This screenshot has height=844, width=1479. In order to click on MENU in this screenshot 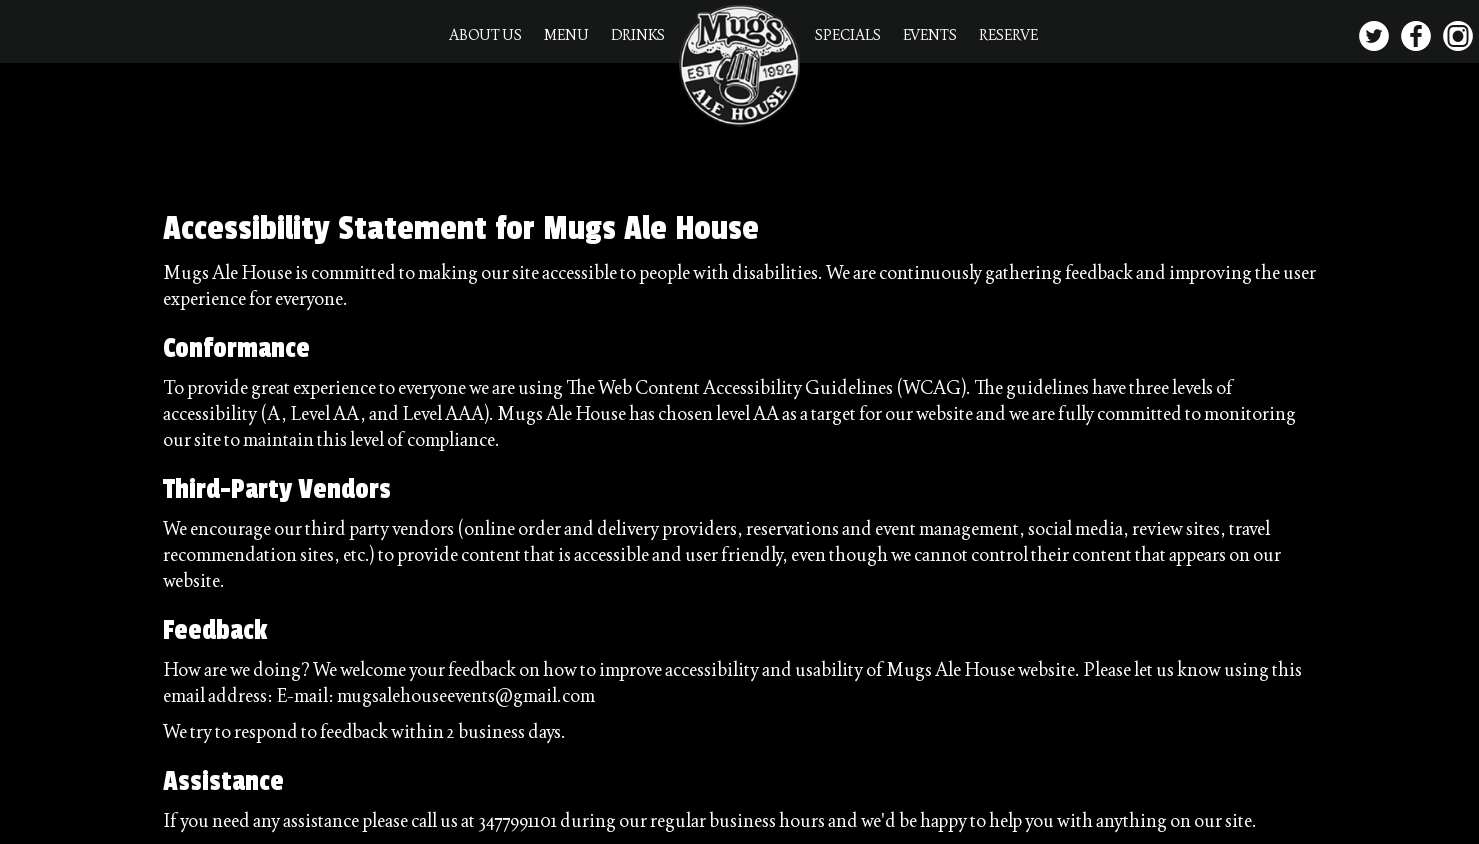, I will do `click(567, 35)`.